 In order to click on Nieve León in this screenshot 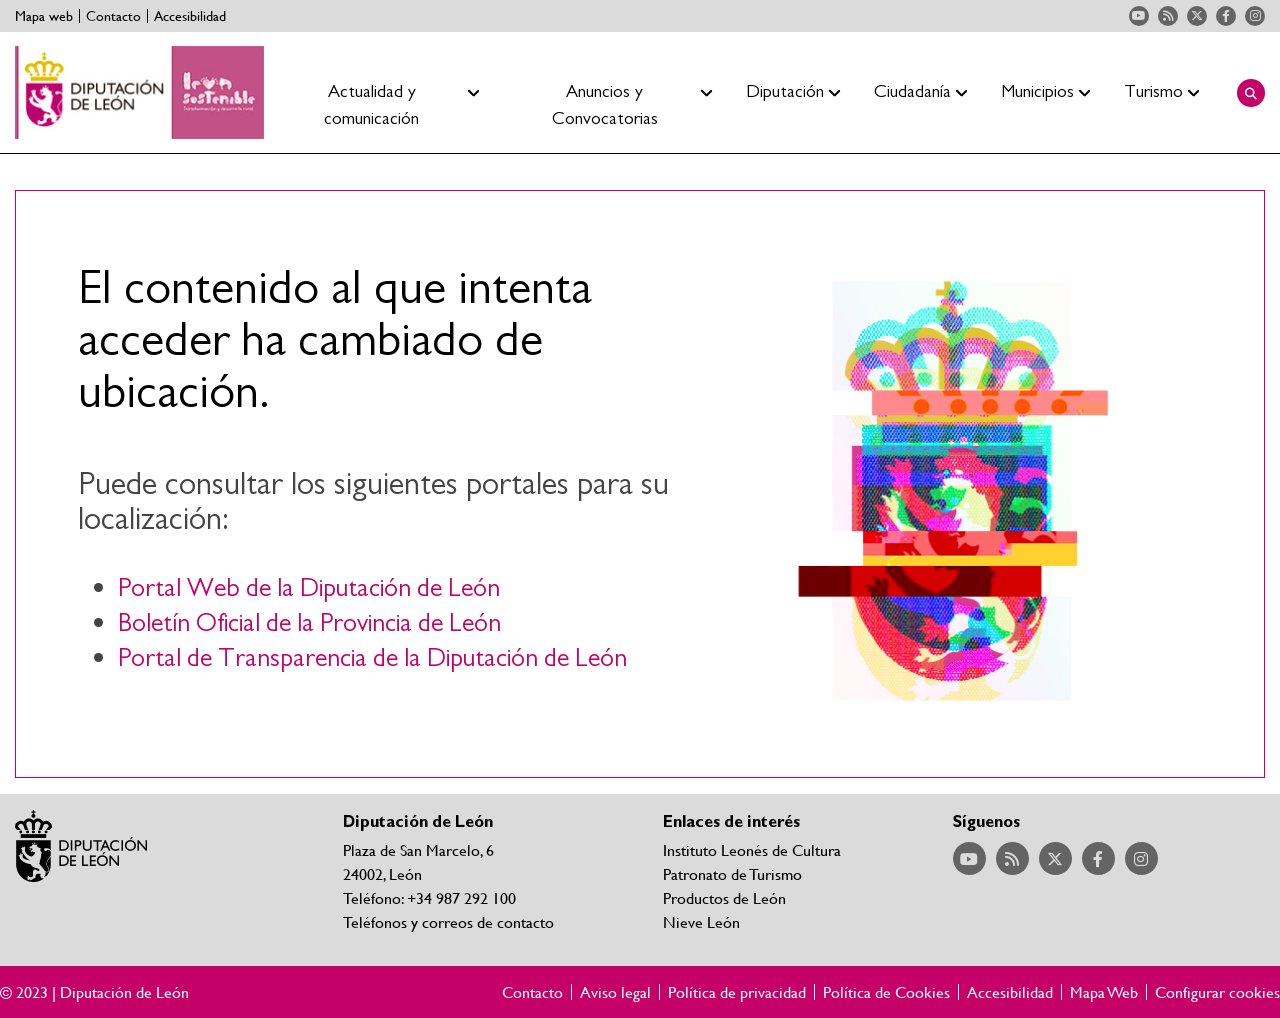, I will do `click(701, 921)`.